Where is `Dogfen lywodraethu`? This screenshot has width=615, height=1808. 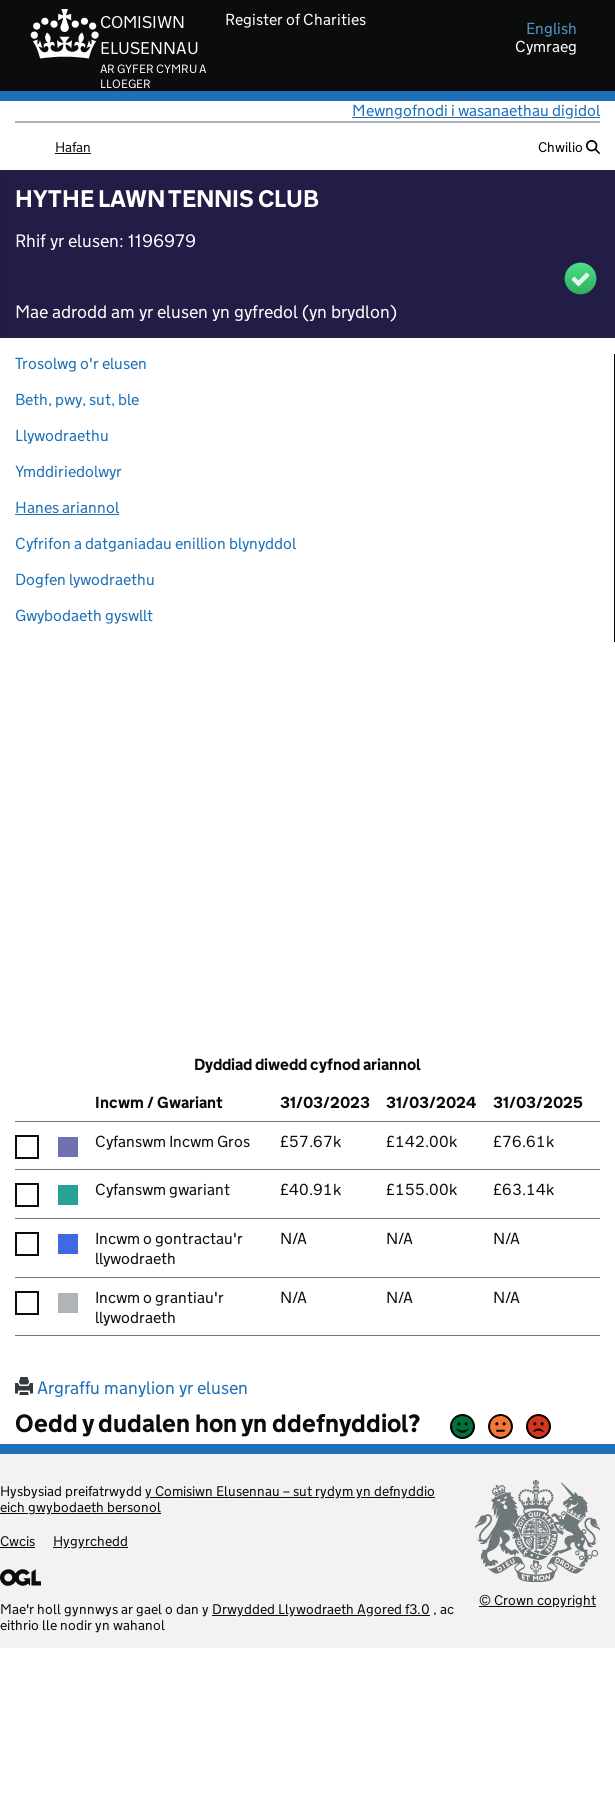 Dogfen lywodraethu is located at coordinates (85, 579).